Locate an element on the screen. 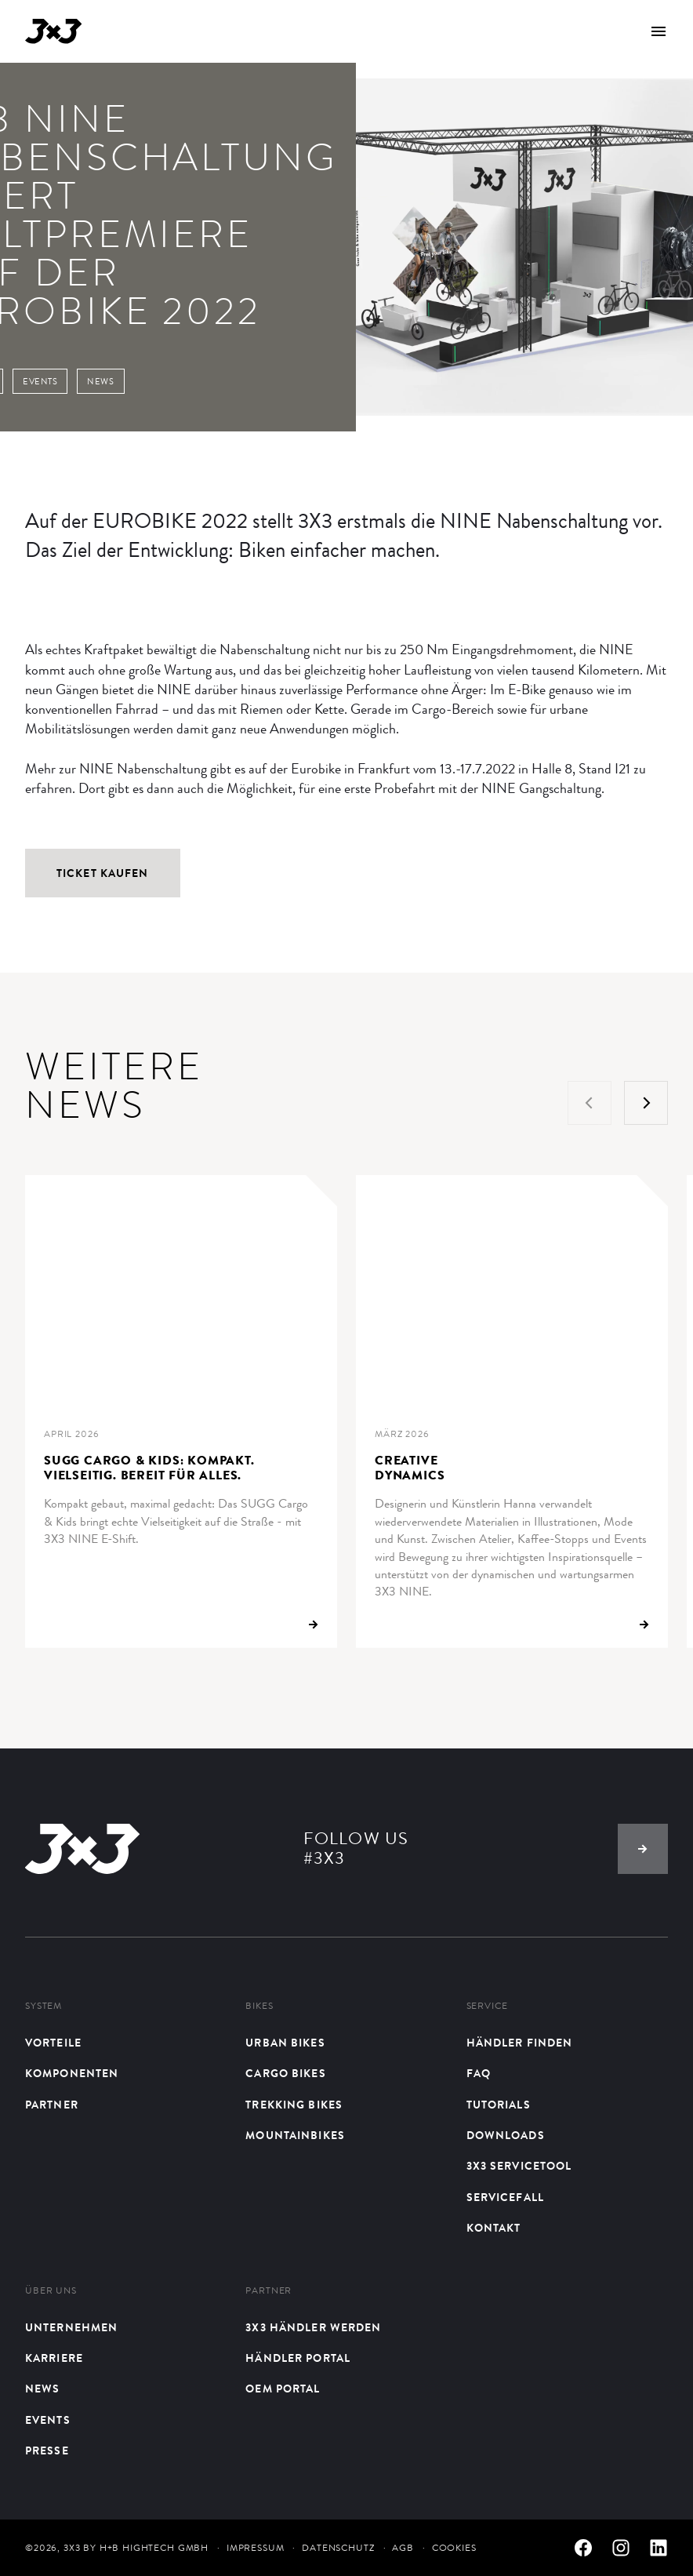  Impressum is located at coordinates (256, 2548).